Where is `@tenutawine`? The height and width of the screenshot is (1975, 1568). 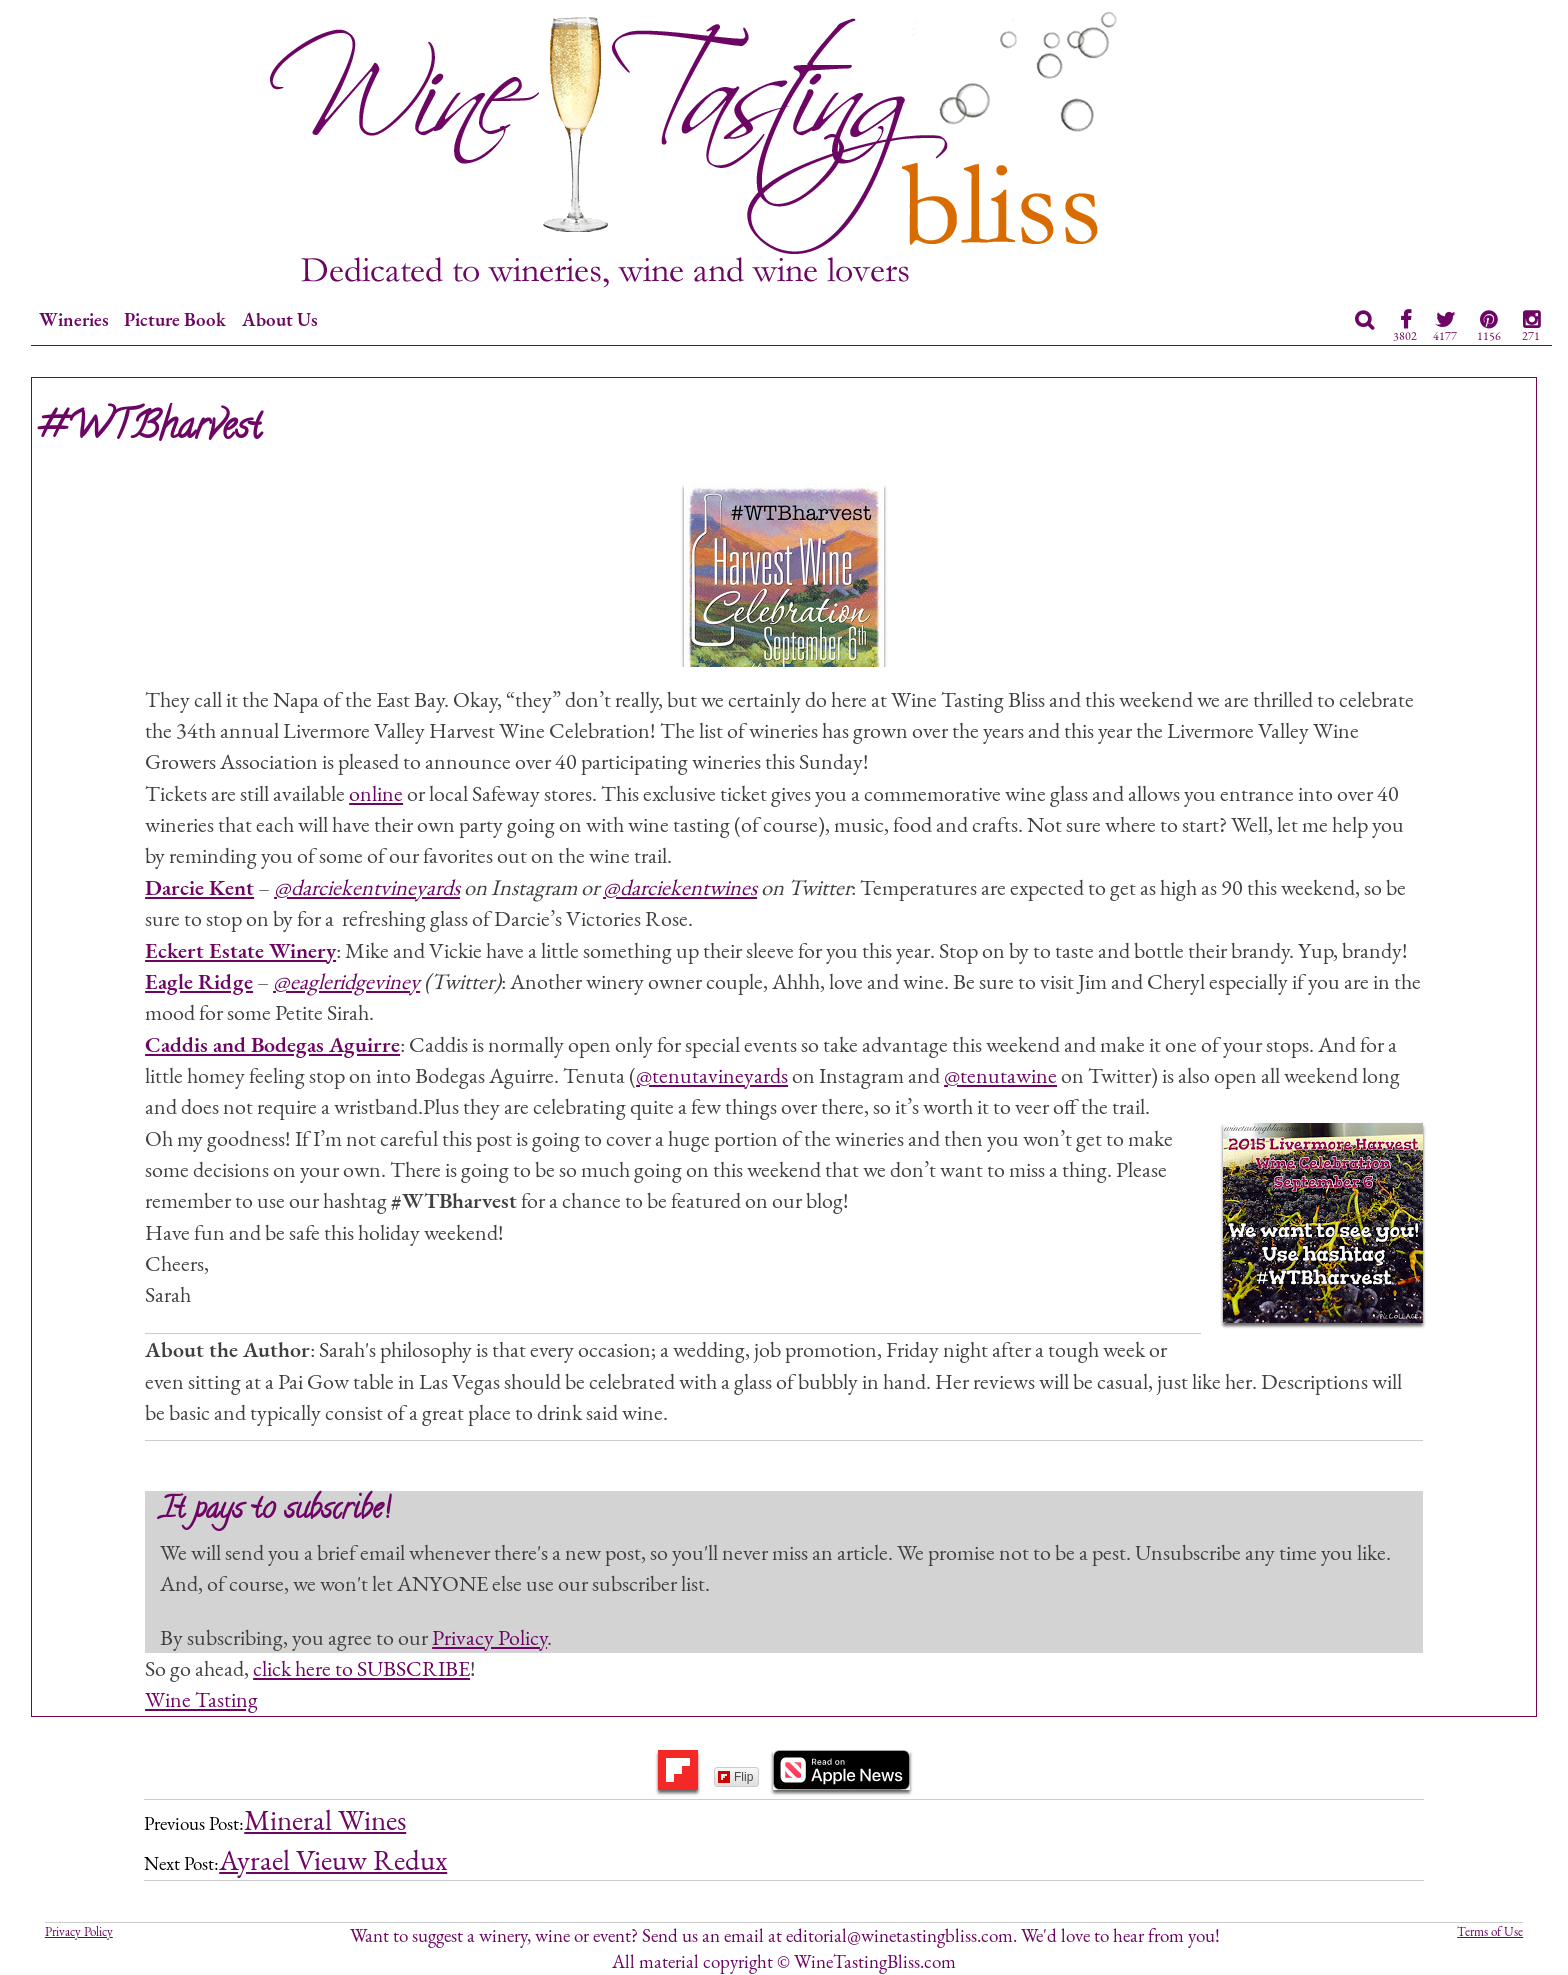 @tenutawine is located at coordinates (1000, 1075).